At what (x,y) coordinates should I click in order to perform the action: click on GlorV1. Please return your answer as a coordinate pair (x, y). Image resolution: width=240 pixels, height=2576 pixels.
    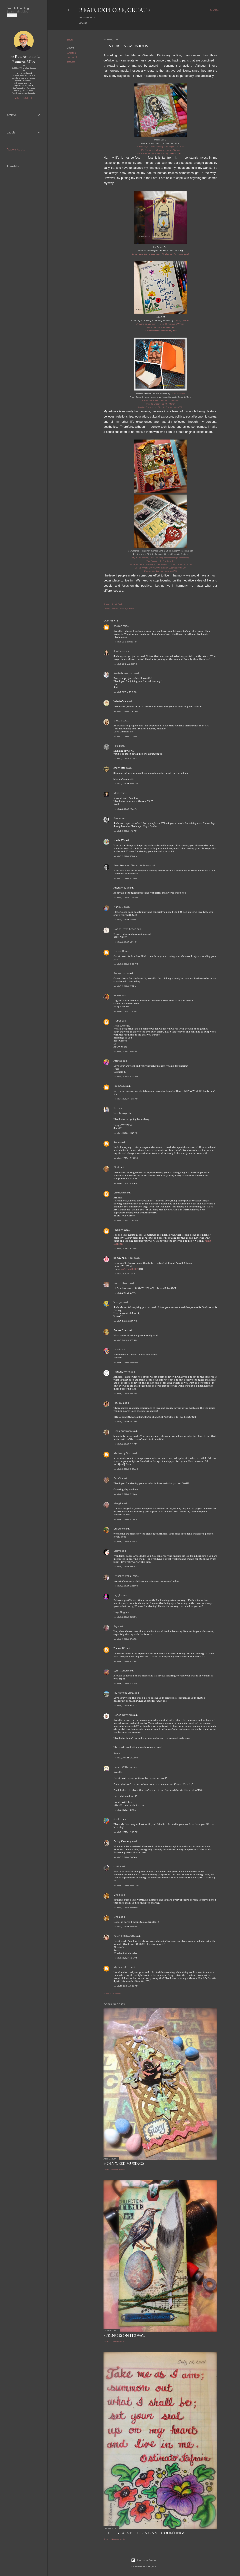
    Looking at the image, I should click on (117, 1550).